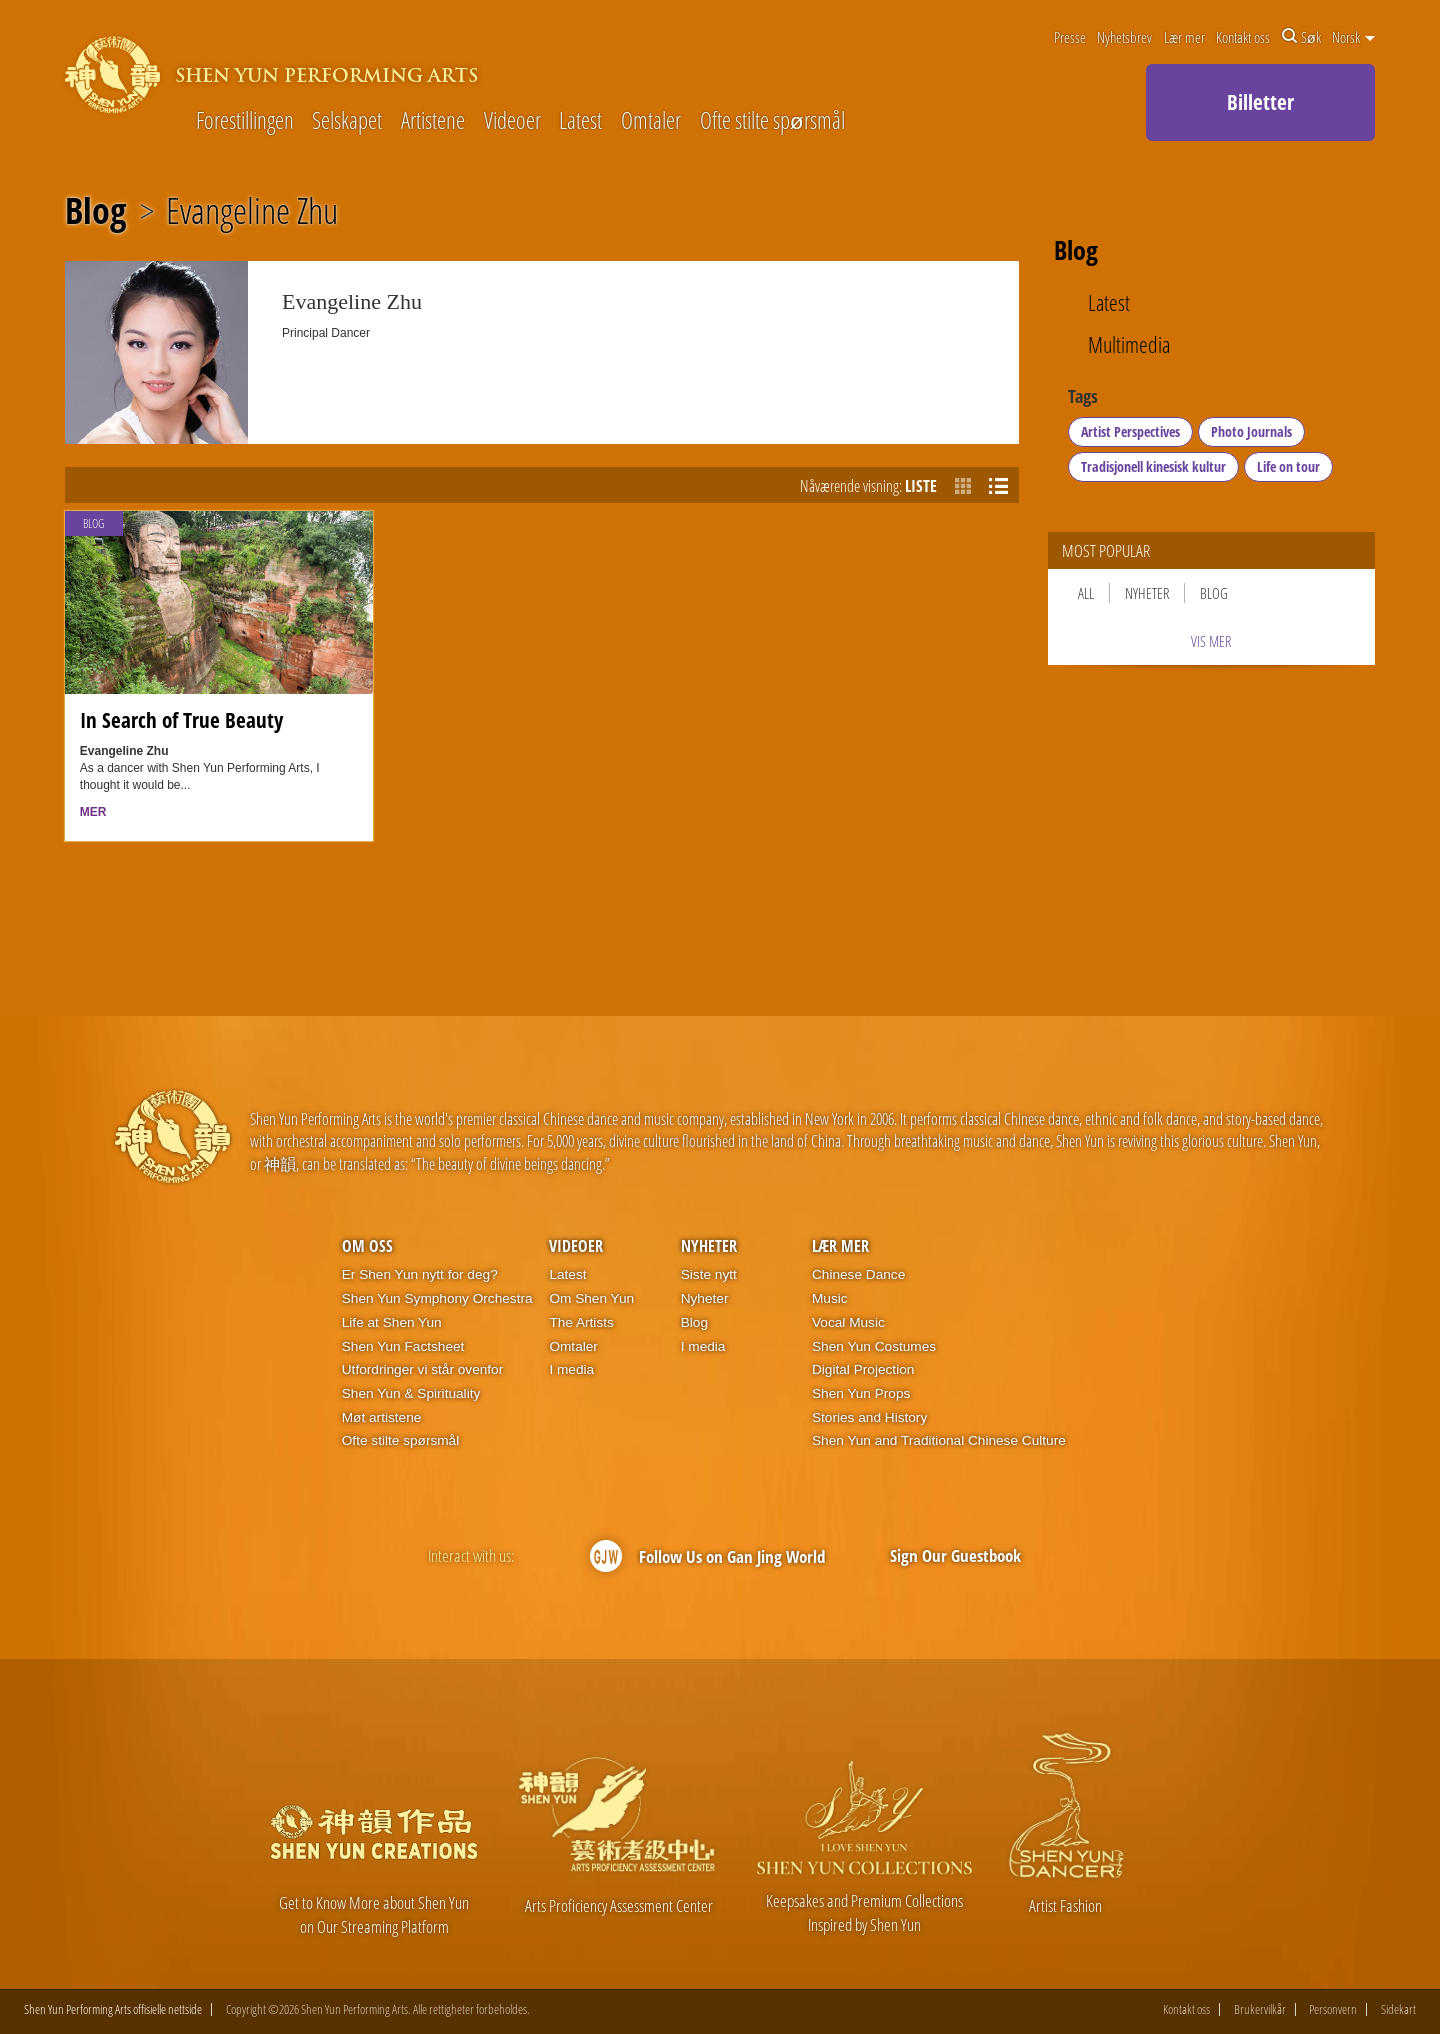 Image resolution: width=1440 pixels, height=2034 pixels. What do you see at coordinates (347, 121) in the screenshot?
I see `Selskapet` at bounding box center [347, 121].